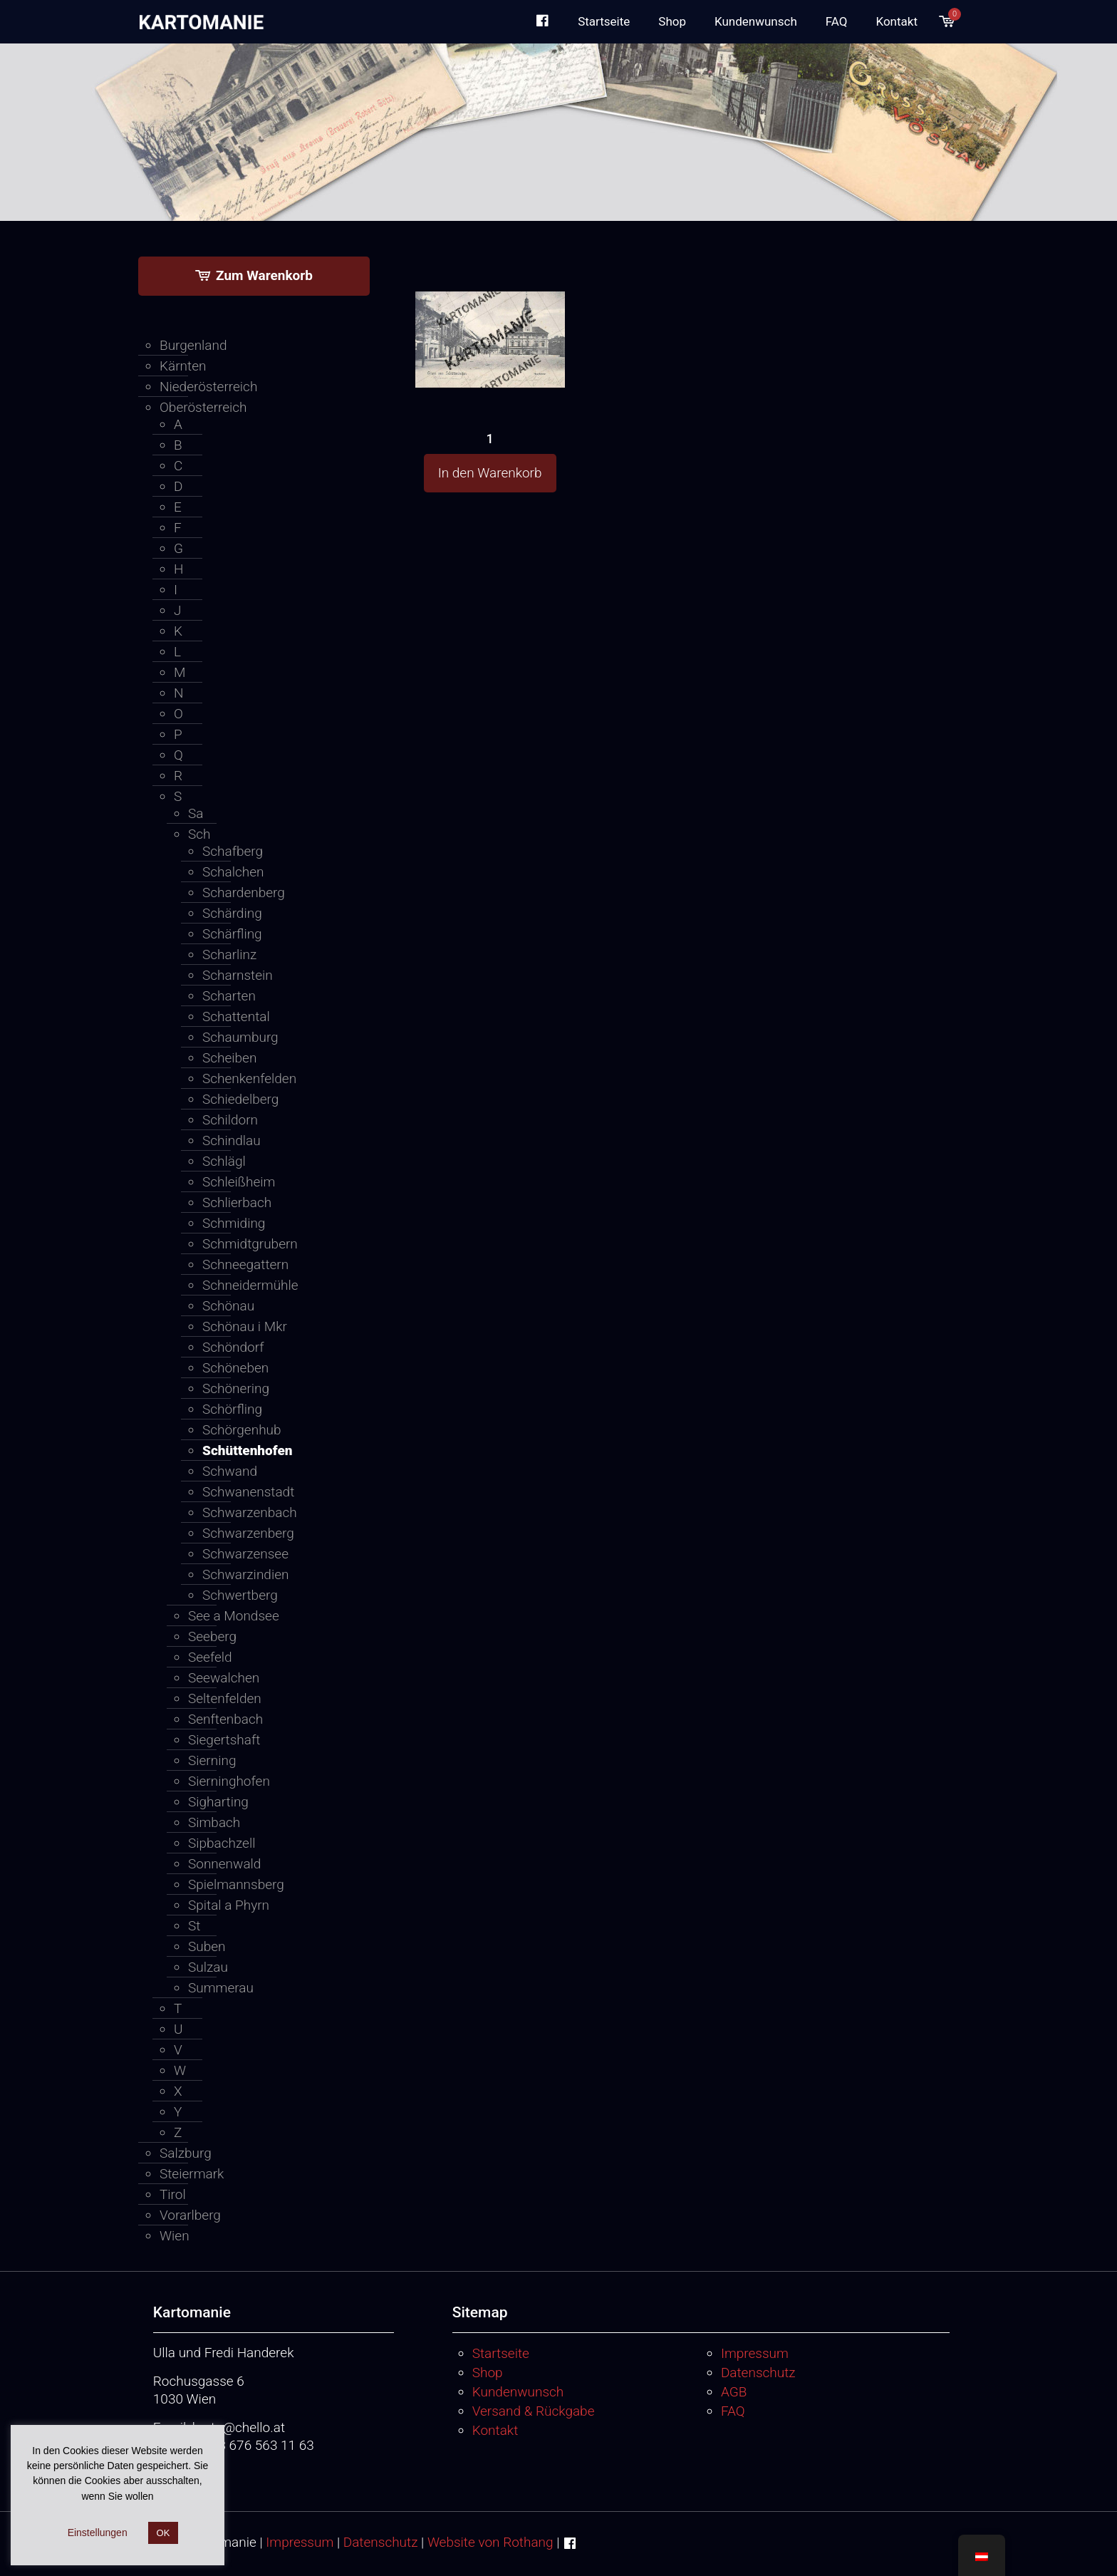 The height and width of the screenshot is (2576, 1117). Describe the element at coordinates (190, 2215) in the screenshot. I see `Vorarlberg` at that location.